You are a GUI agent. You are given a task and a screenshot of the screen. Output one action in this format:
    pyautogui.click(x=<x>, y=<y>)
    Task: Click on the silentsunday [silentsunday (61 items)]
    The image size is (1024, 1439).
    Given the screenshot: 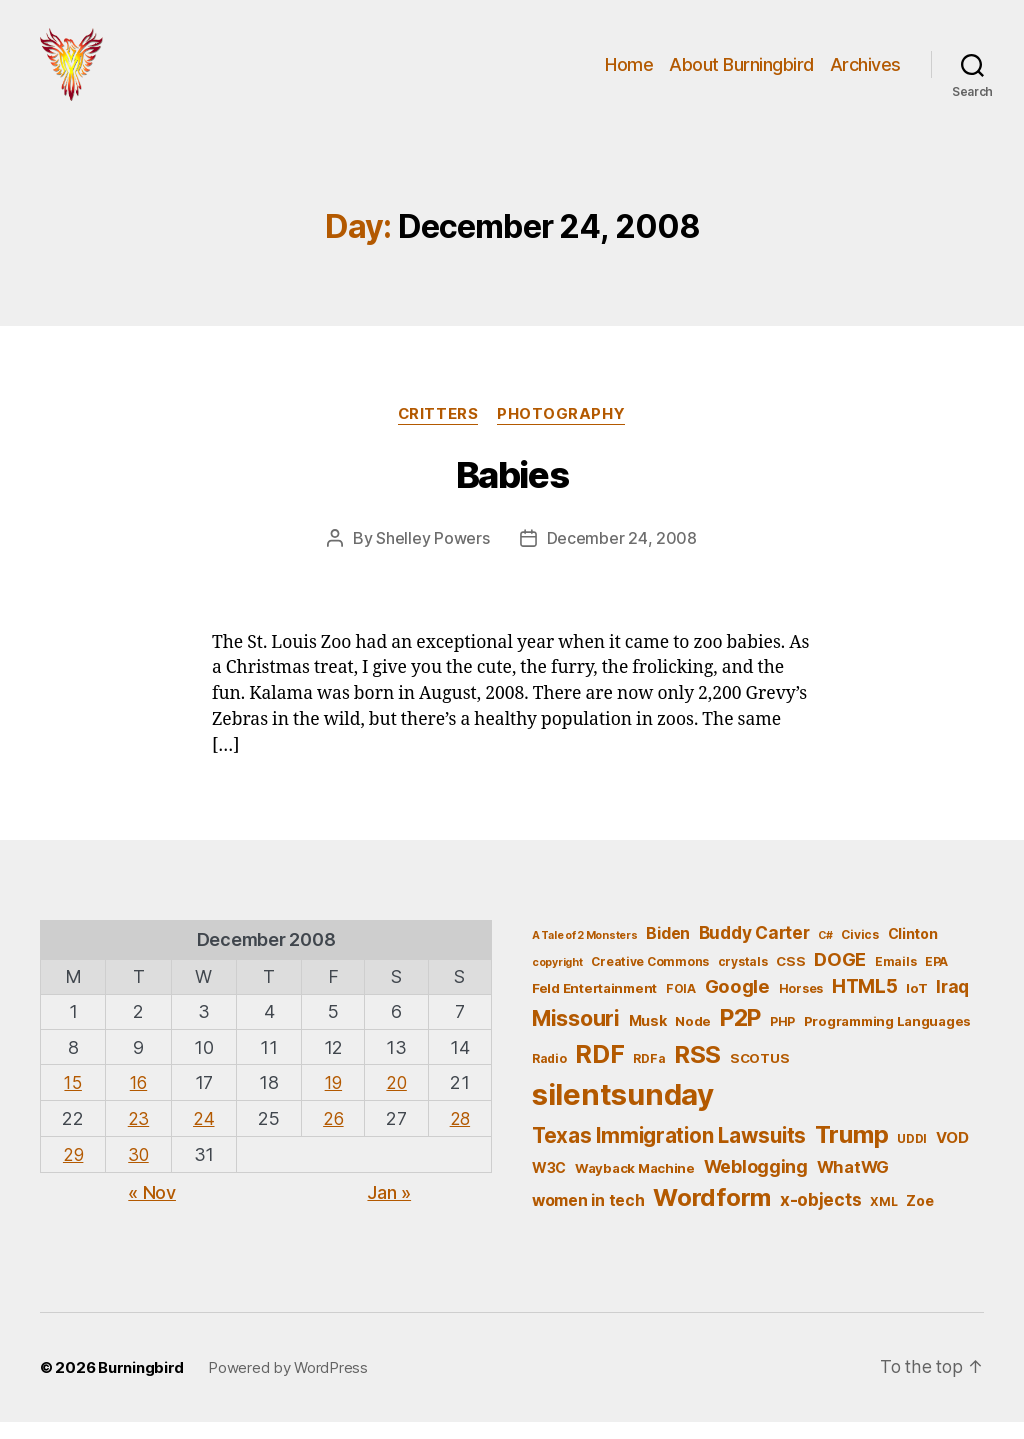 What is the action you would take?
    pyautogui.click(x=623, y=1111)
    